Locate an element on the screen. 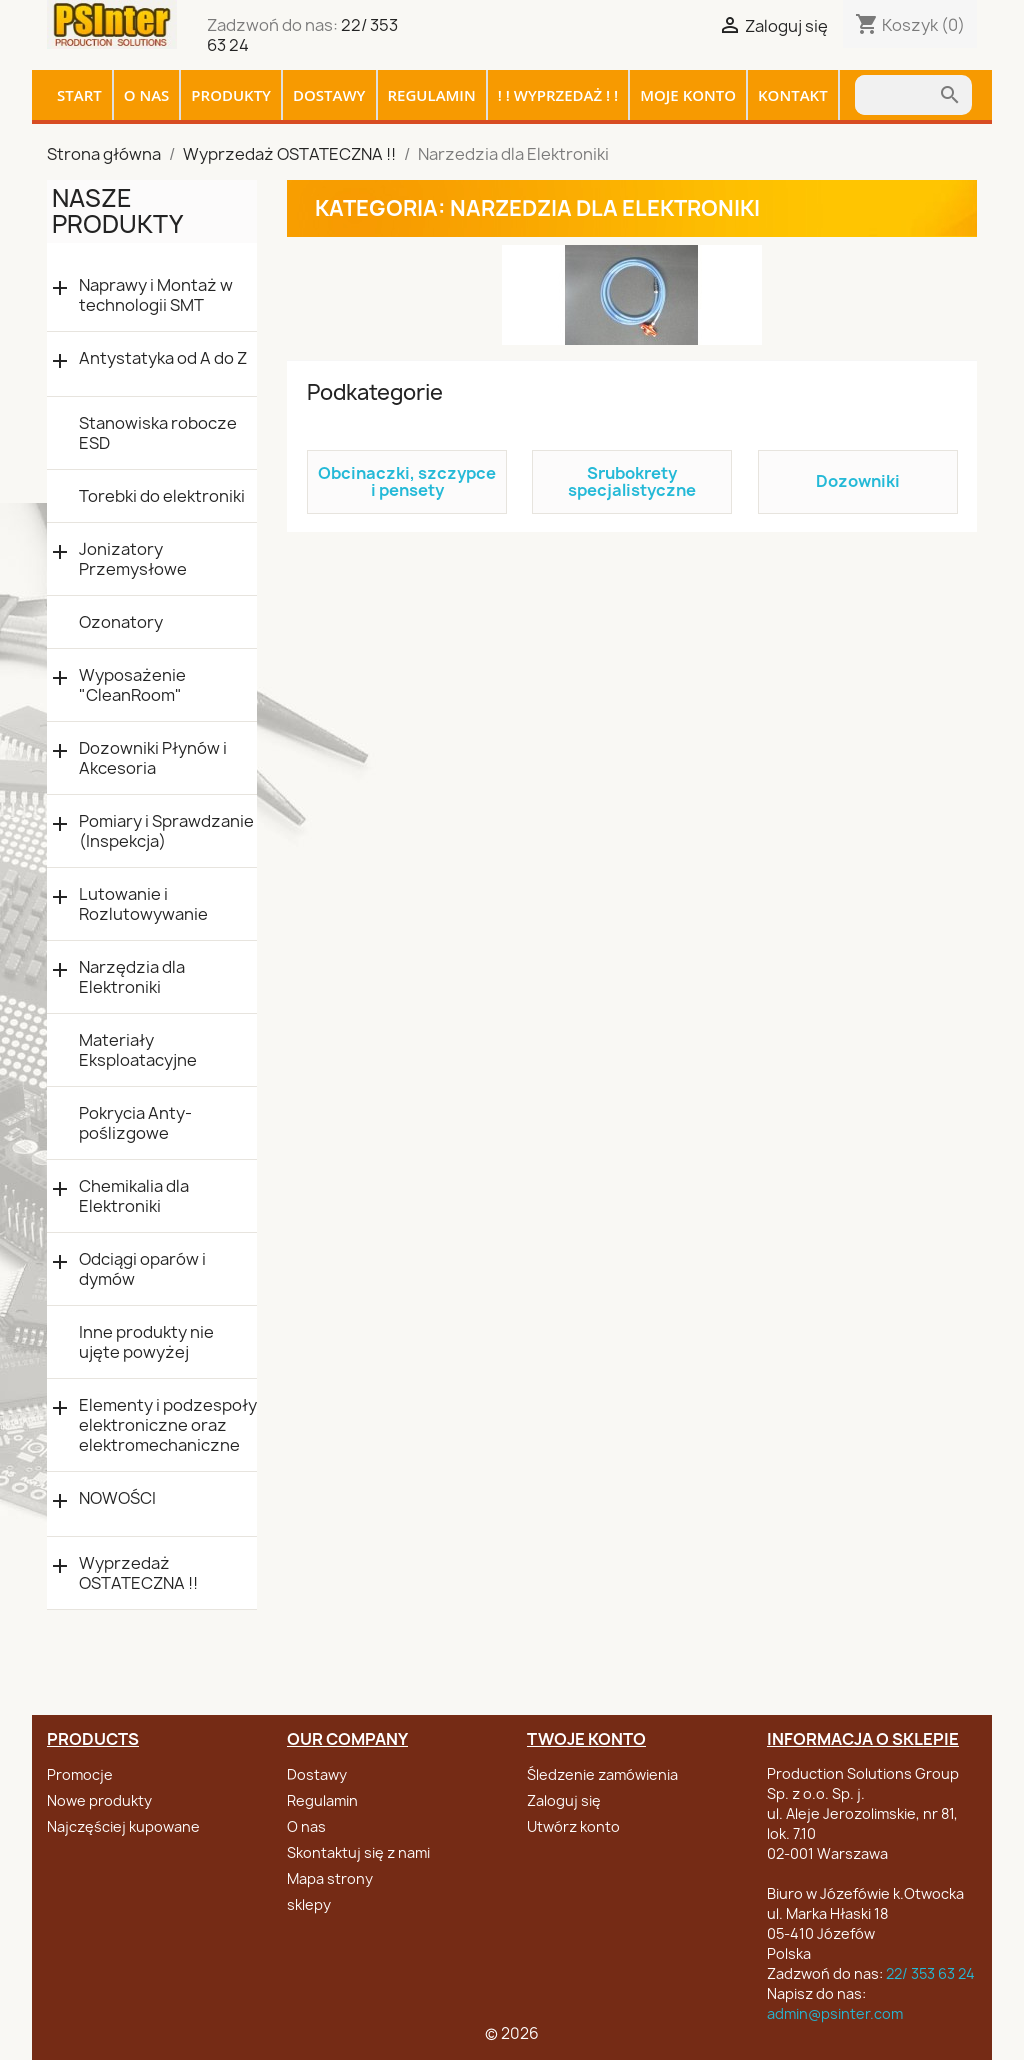 The image size is (1024, 2060). [Szukaj] is located at coordinates (896, 95).